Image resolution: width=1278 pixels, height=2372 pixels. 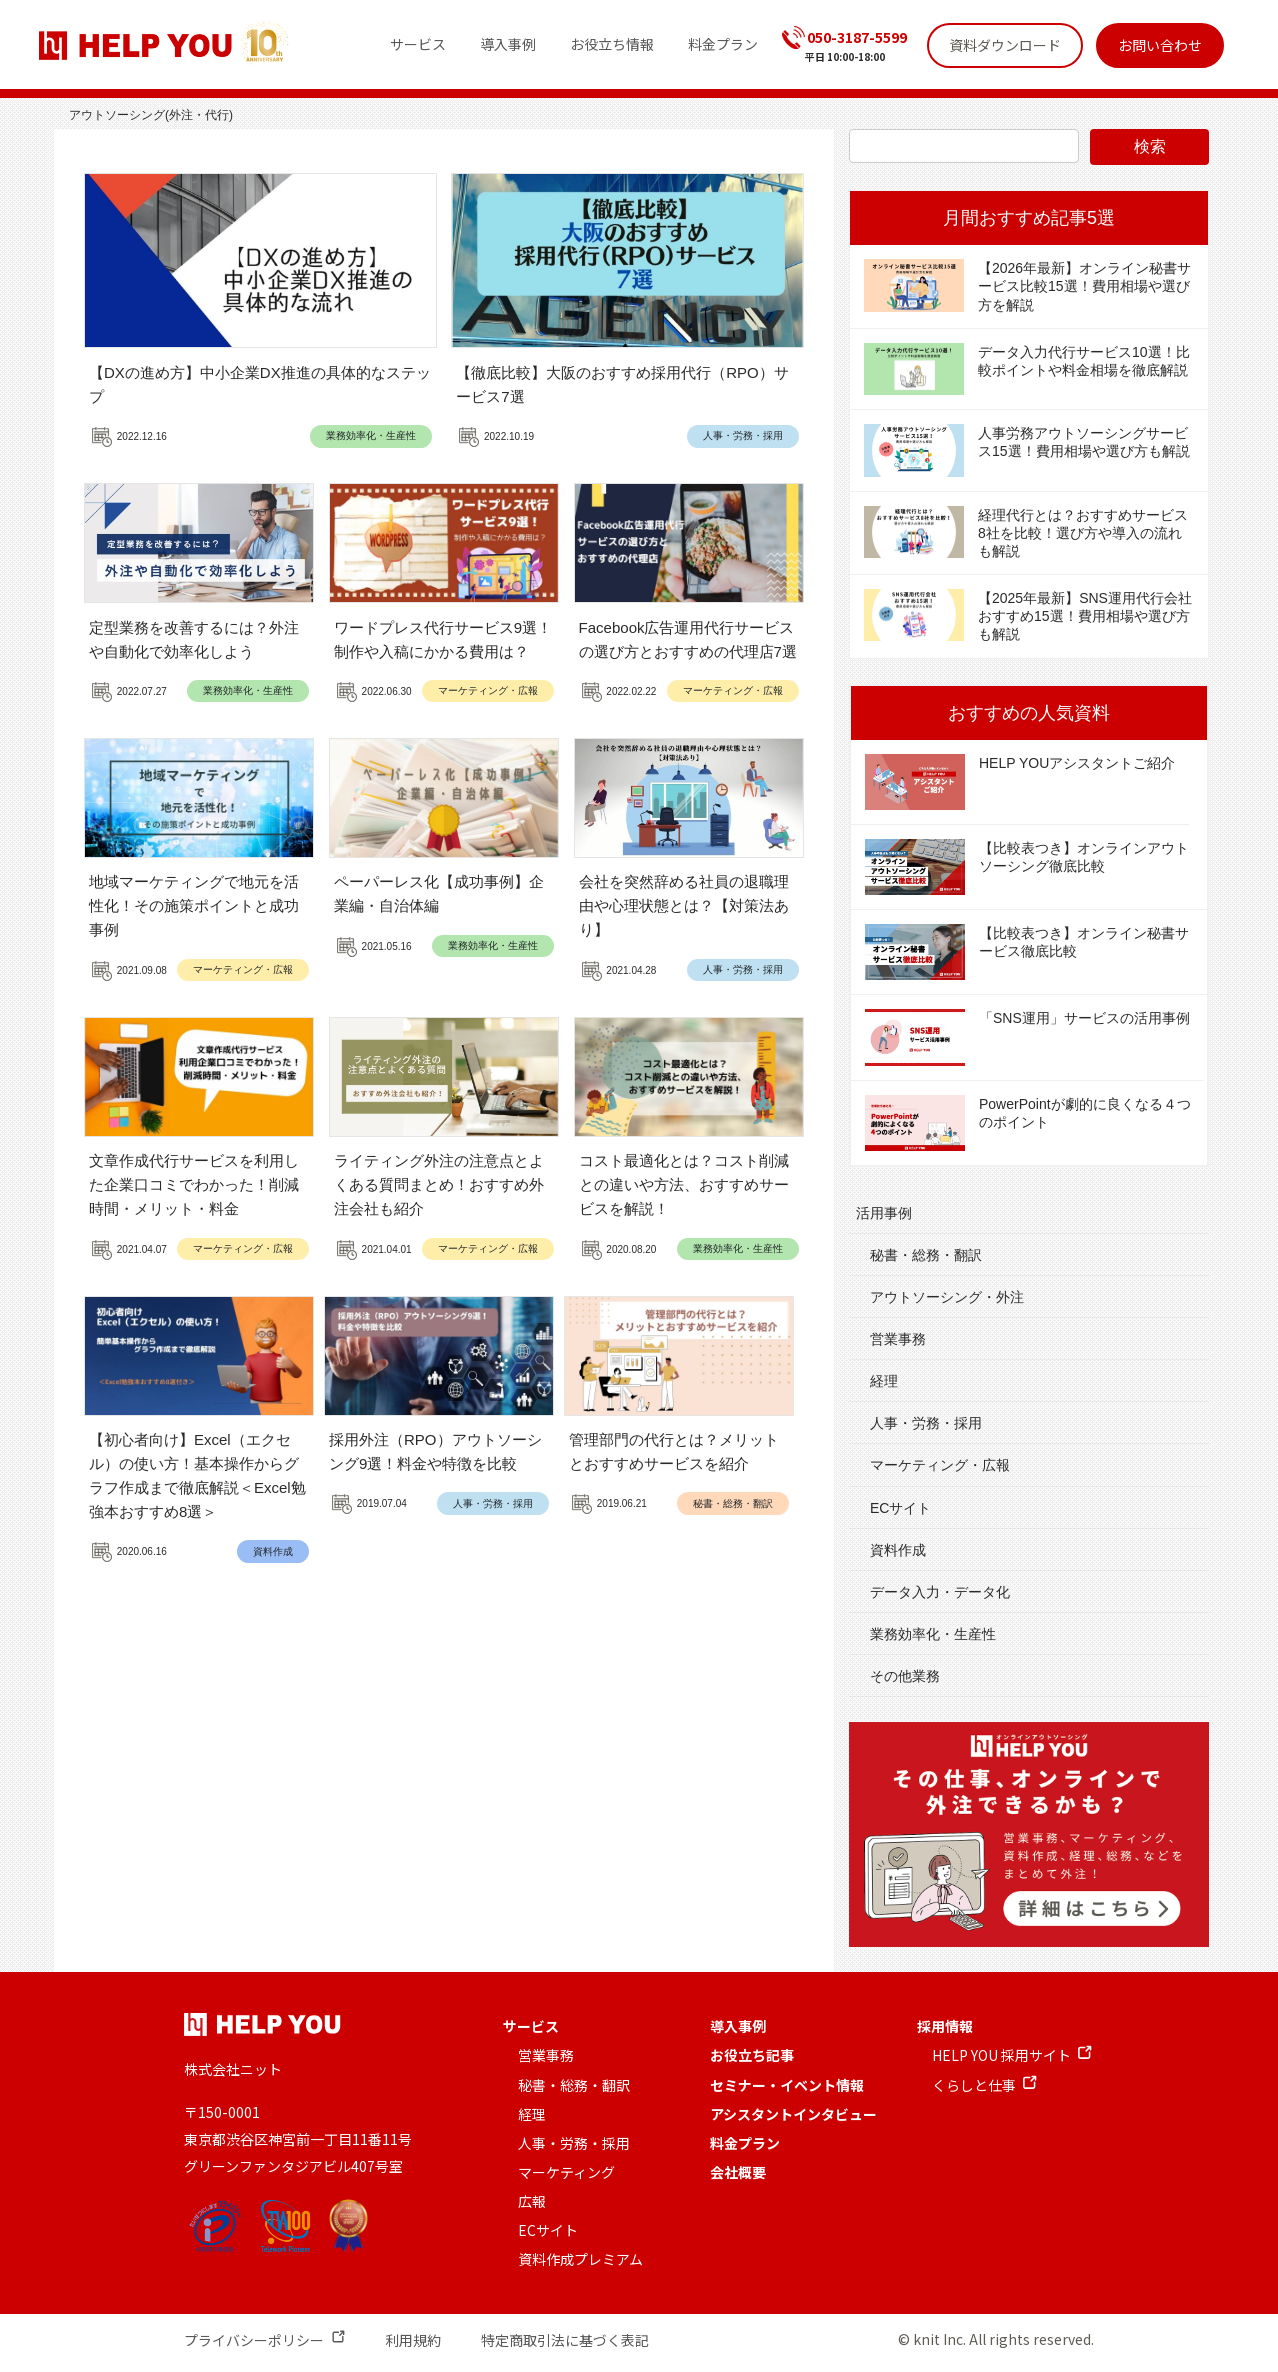 What do you see at coordinates (738, 2172) in the screenshot?
I see `会社概要` at bounding box center [738, 2172].